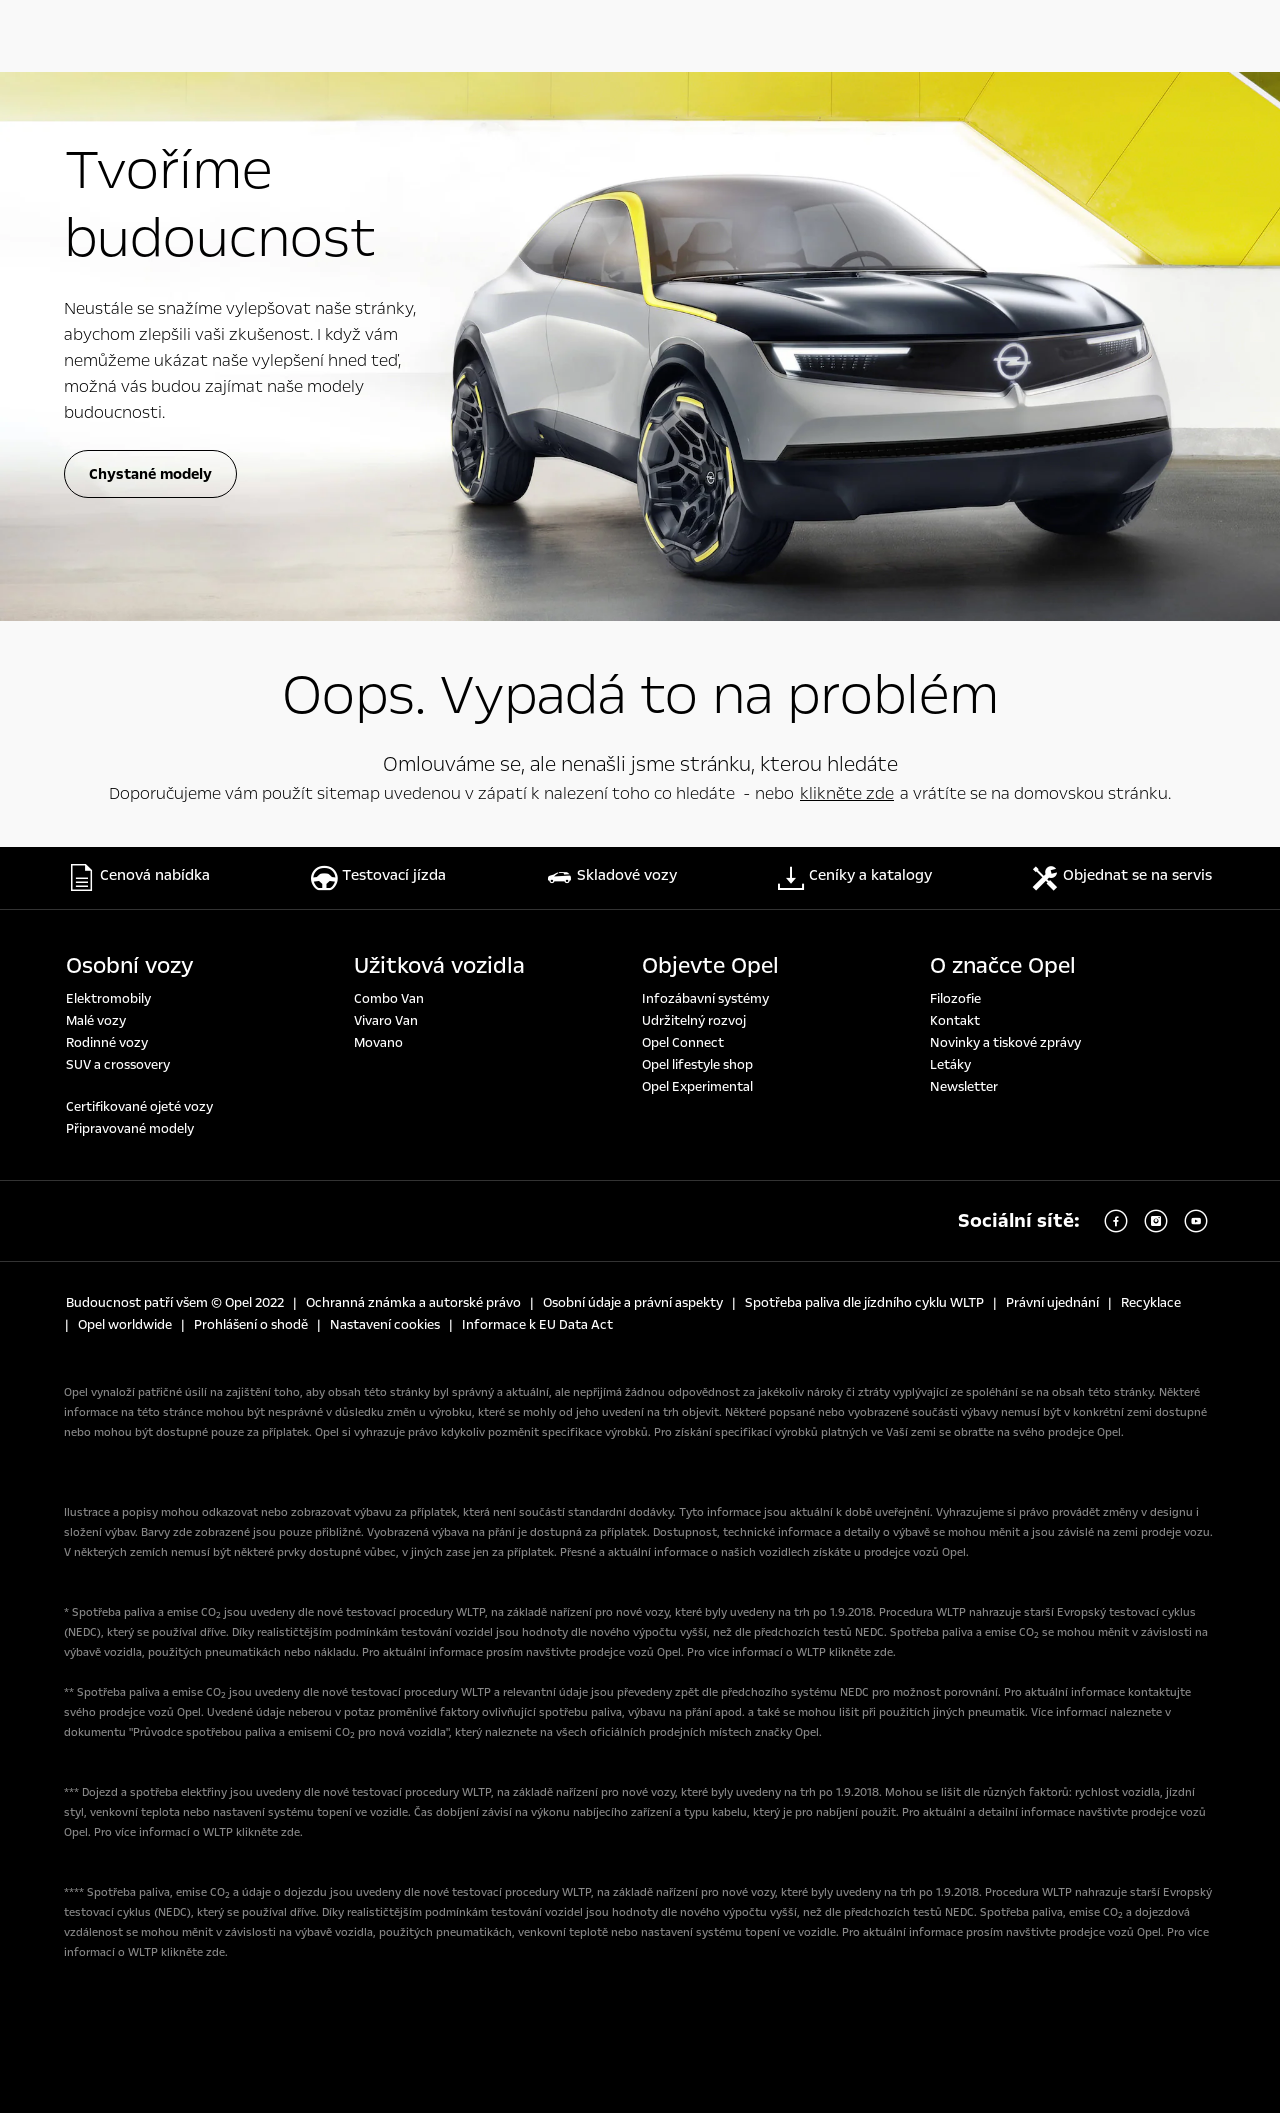  Describe the element at coordinates (1005, 1043) in the screenshot. I see `Novinky a tiskové zprávy` at that location.